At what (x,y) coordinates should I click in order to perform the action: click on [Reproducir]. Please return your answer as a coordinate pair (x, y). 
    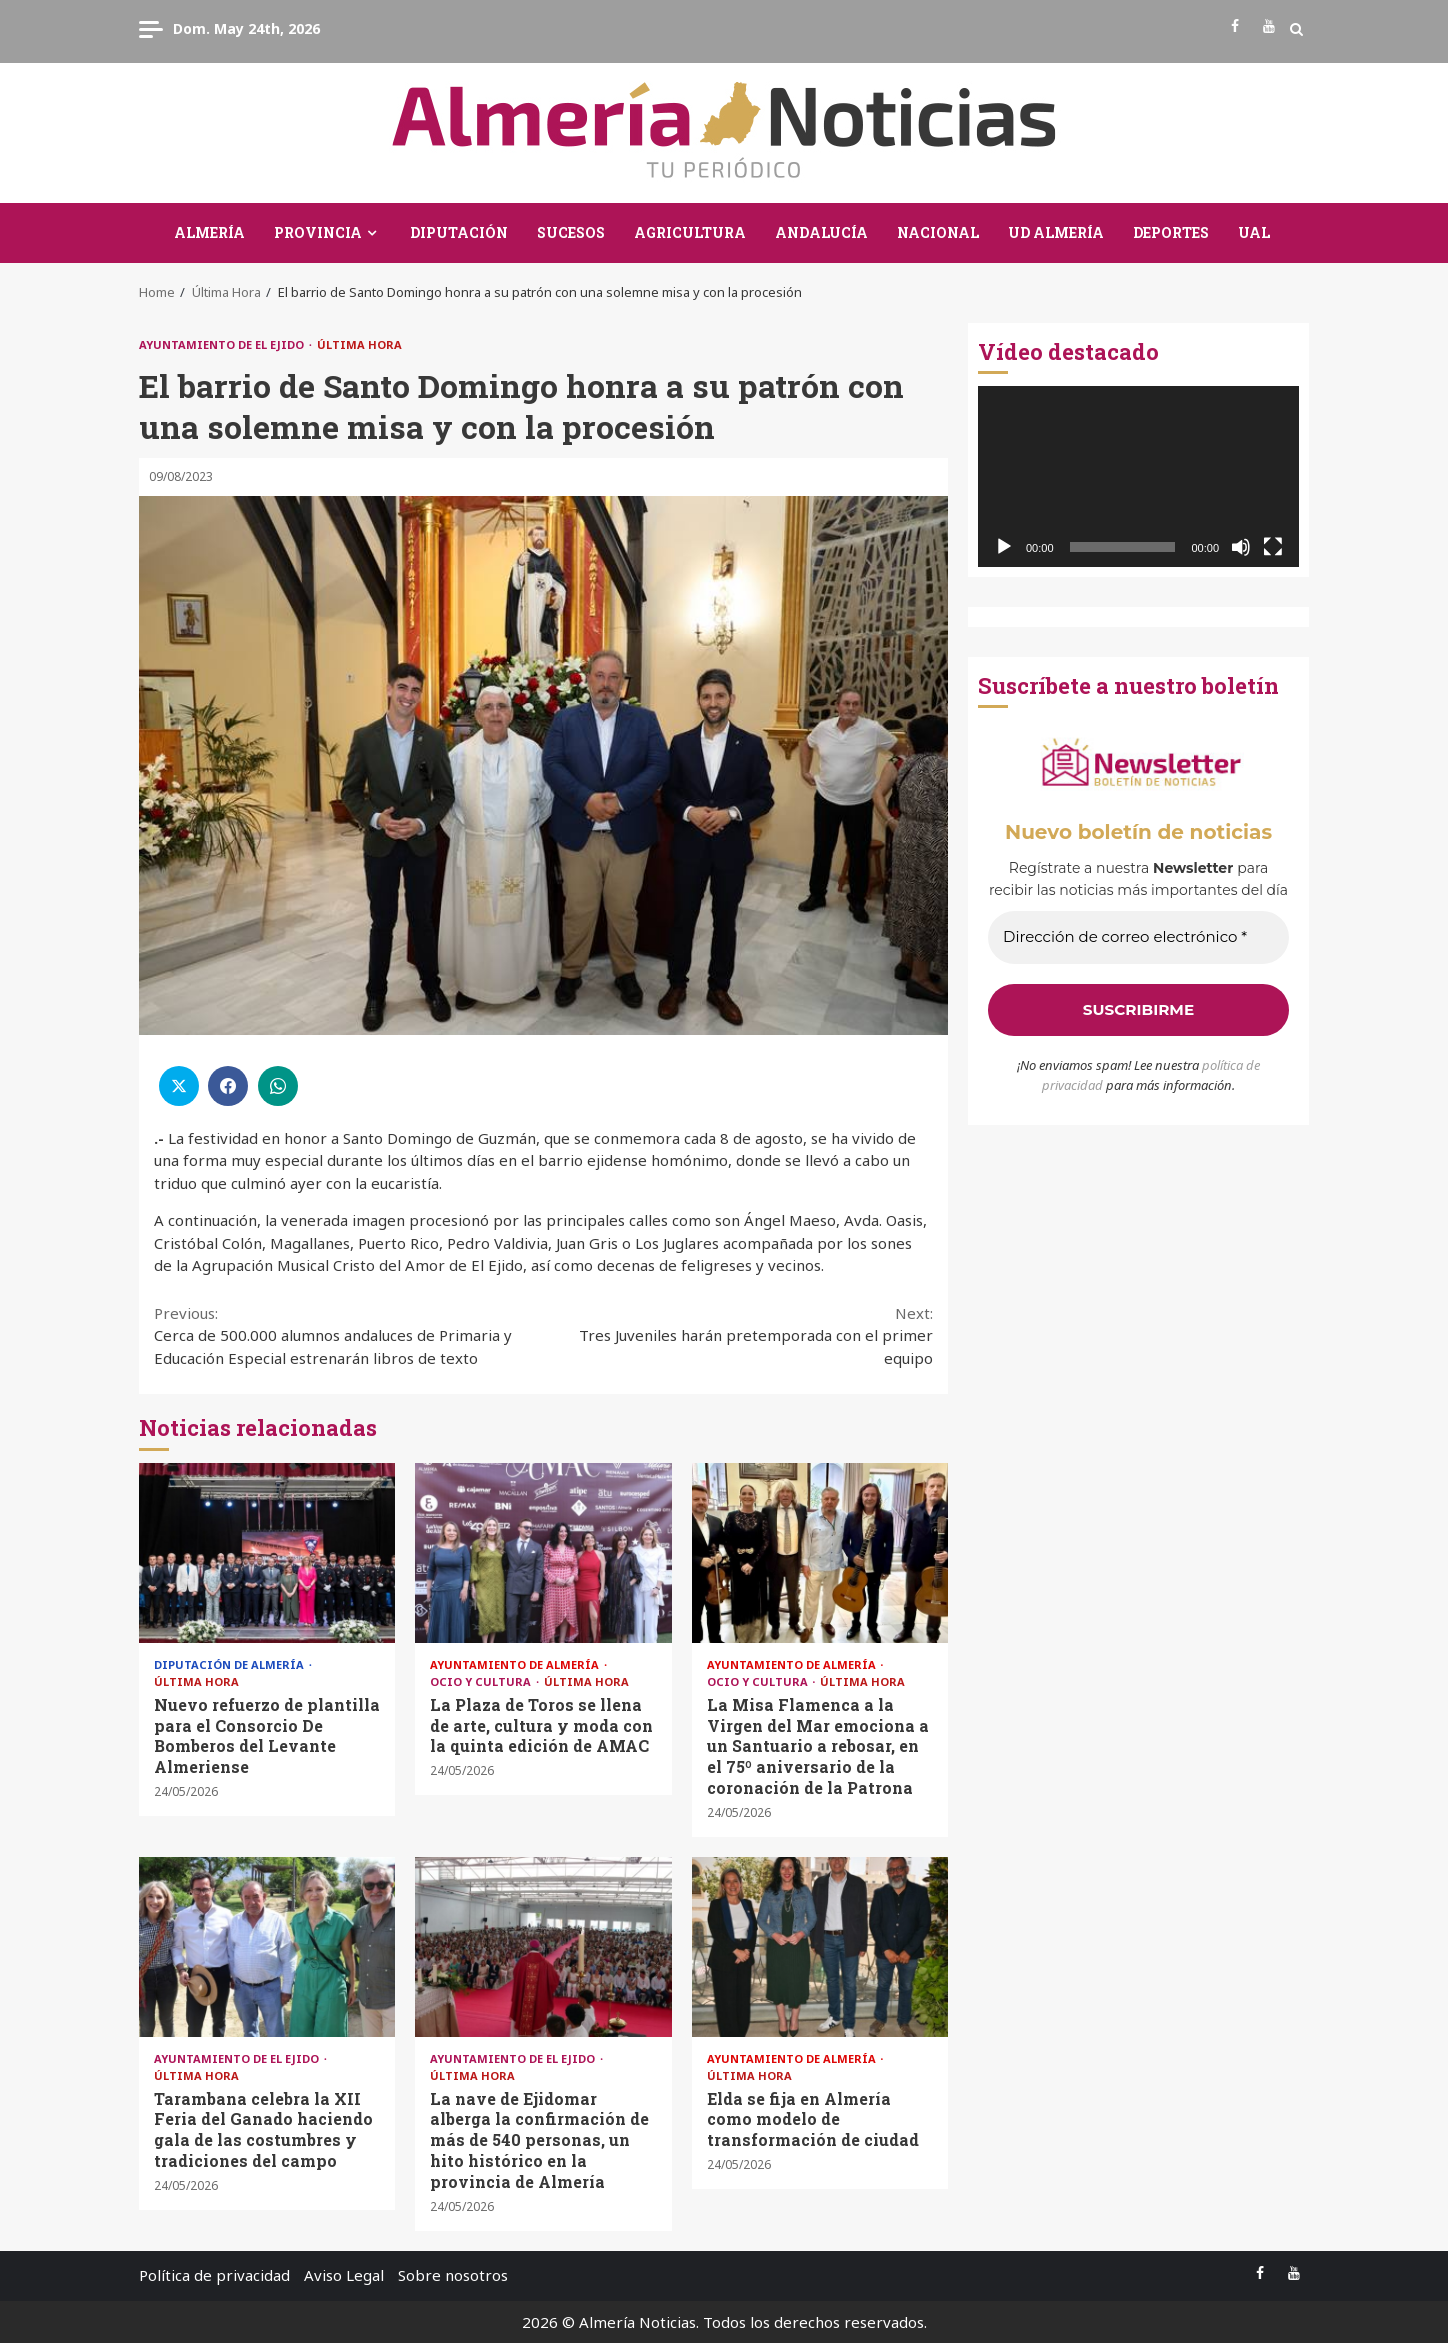
    Looking at the image, I should click on (1004, 547).